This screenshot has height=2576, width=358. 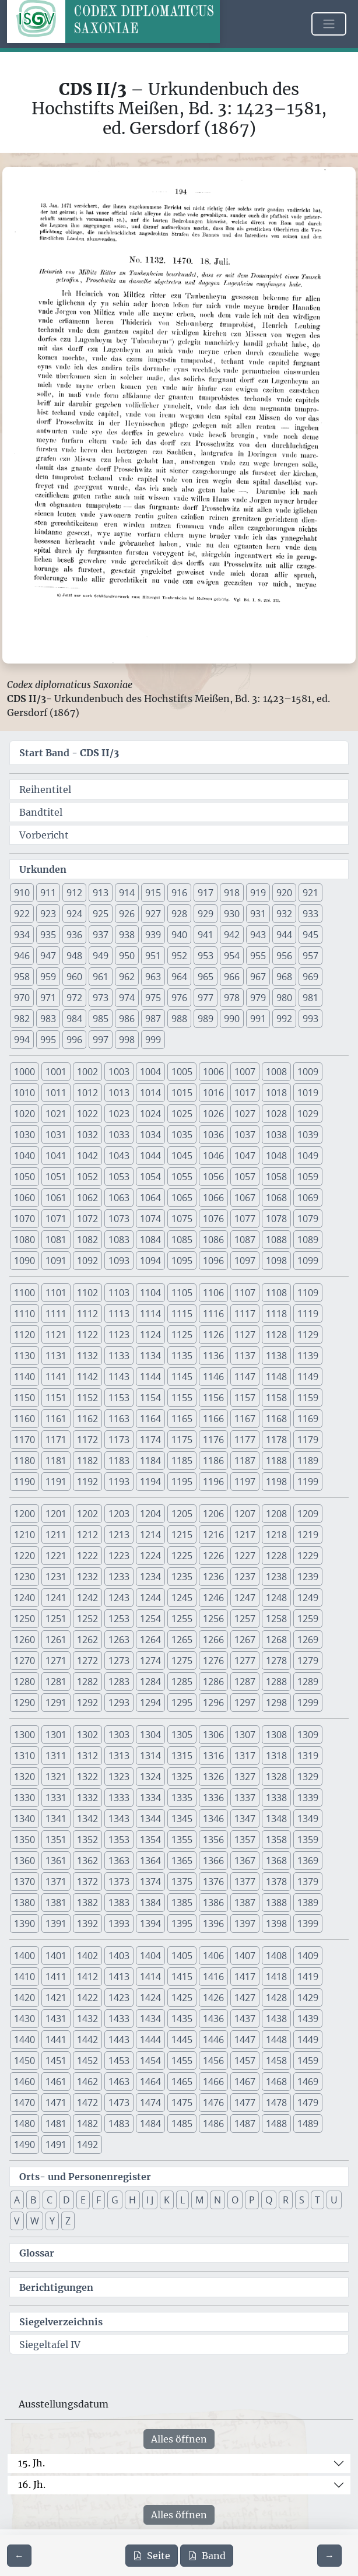 What do you see at coordinates (276, 1681) in the screenshot?
I see `1288 [button]` at bounding box center [276, 1681].